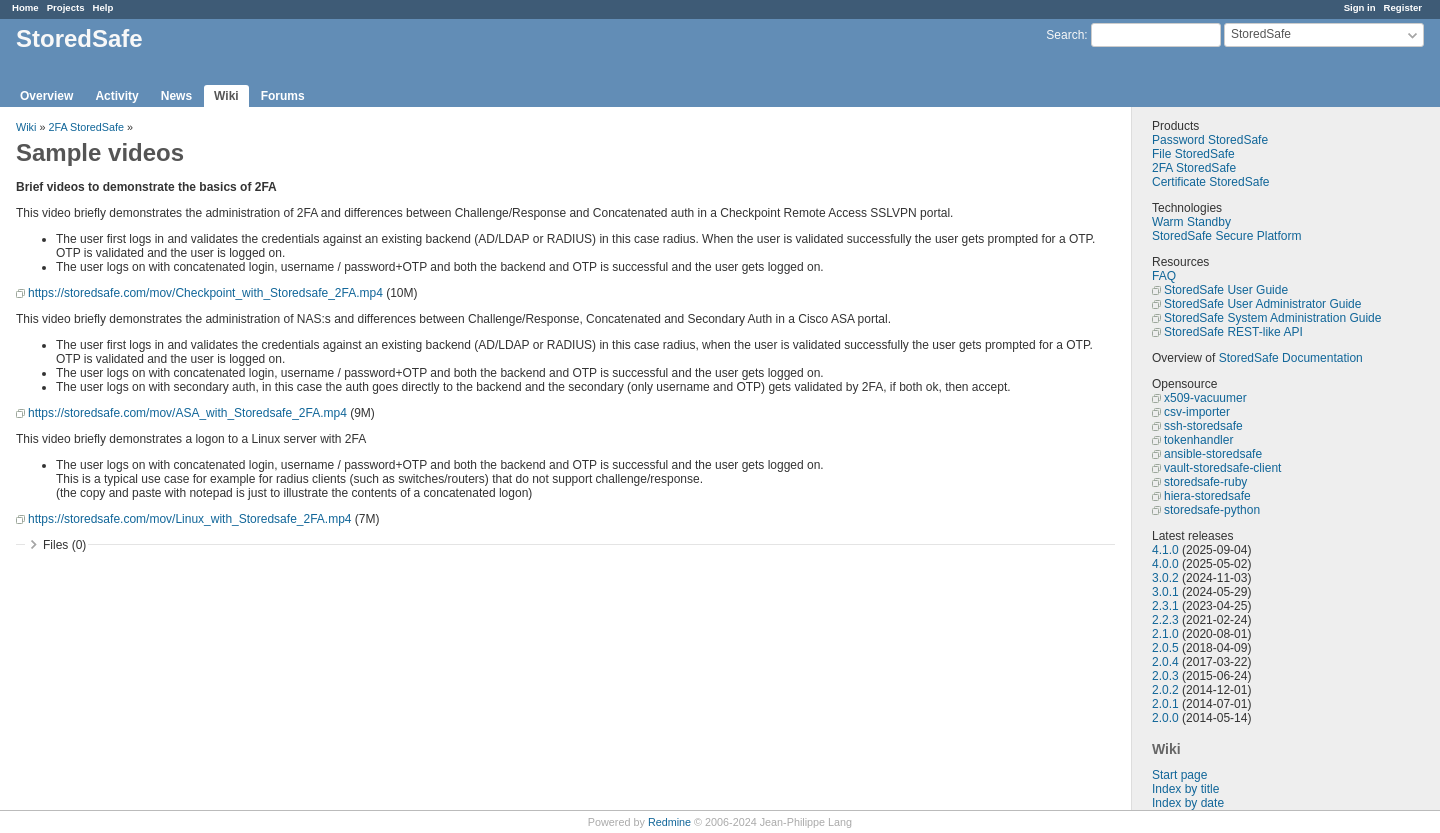 The height and width of the screenshot is (833, 1440). Describe the element at coordinates (1210, 140) in the screenshot. I see `Password StoredSafe` at that location.